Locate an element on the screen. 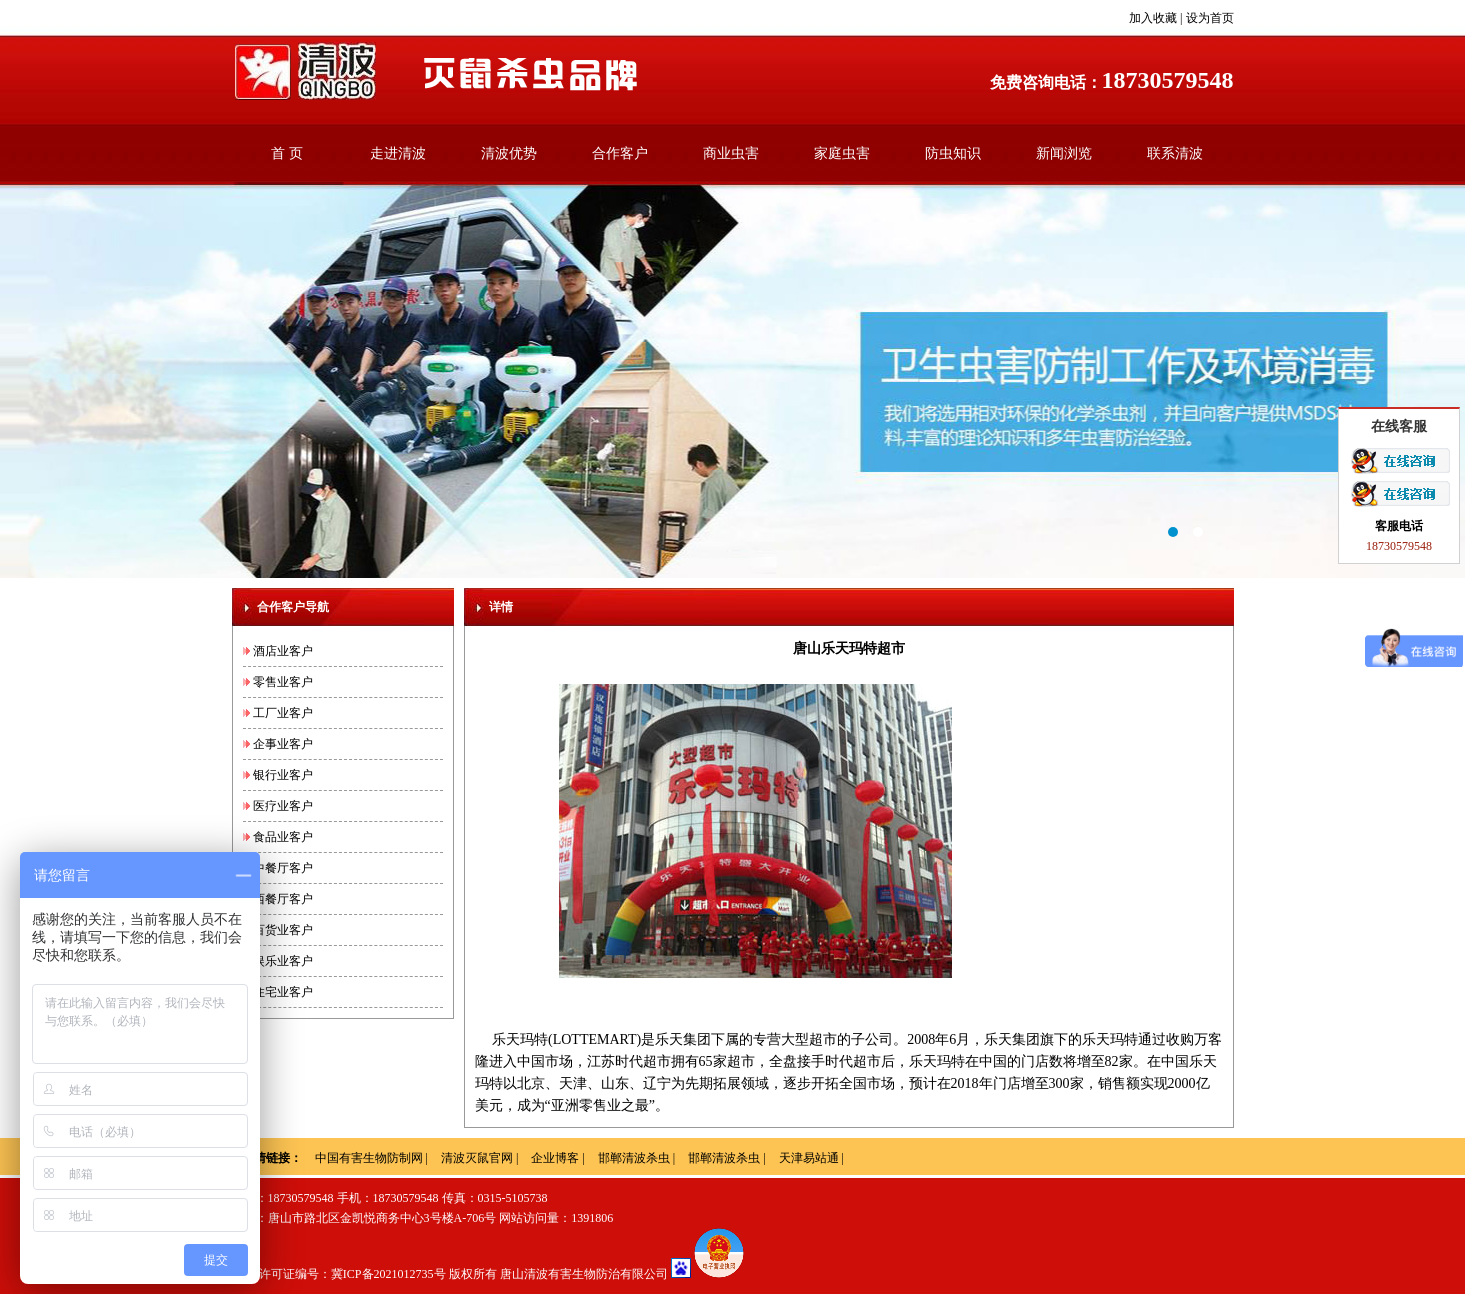 The height and width of the screenshot is (1294, 1465). 天津易站通 is located at coordinates (809, 1158).